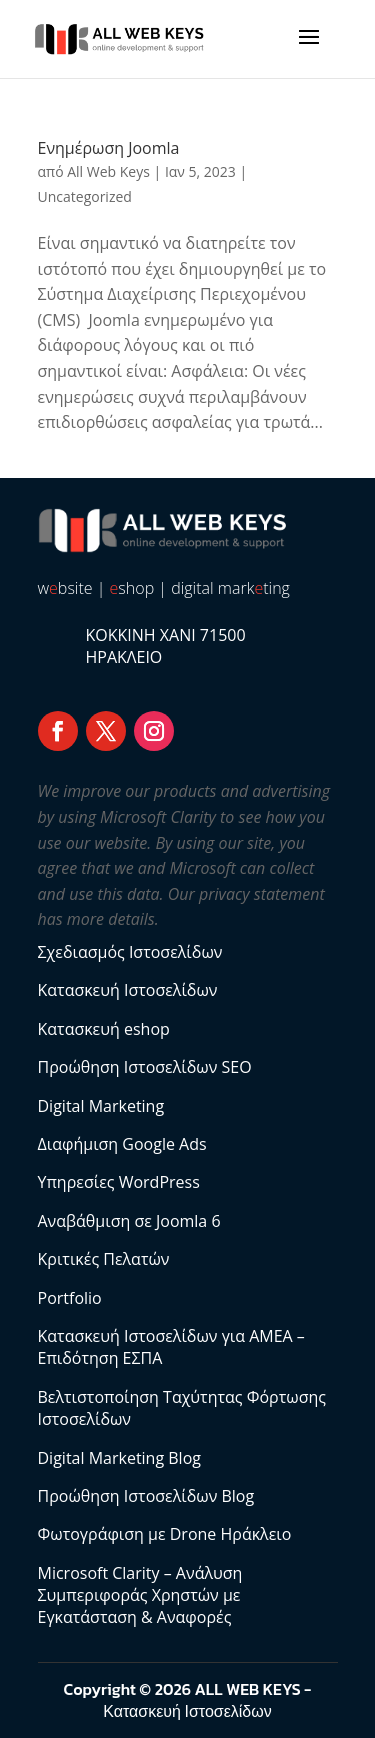  I want to click on Υπηρεσίες WordPress, so click(119, 1182).